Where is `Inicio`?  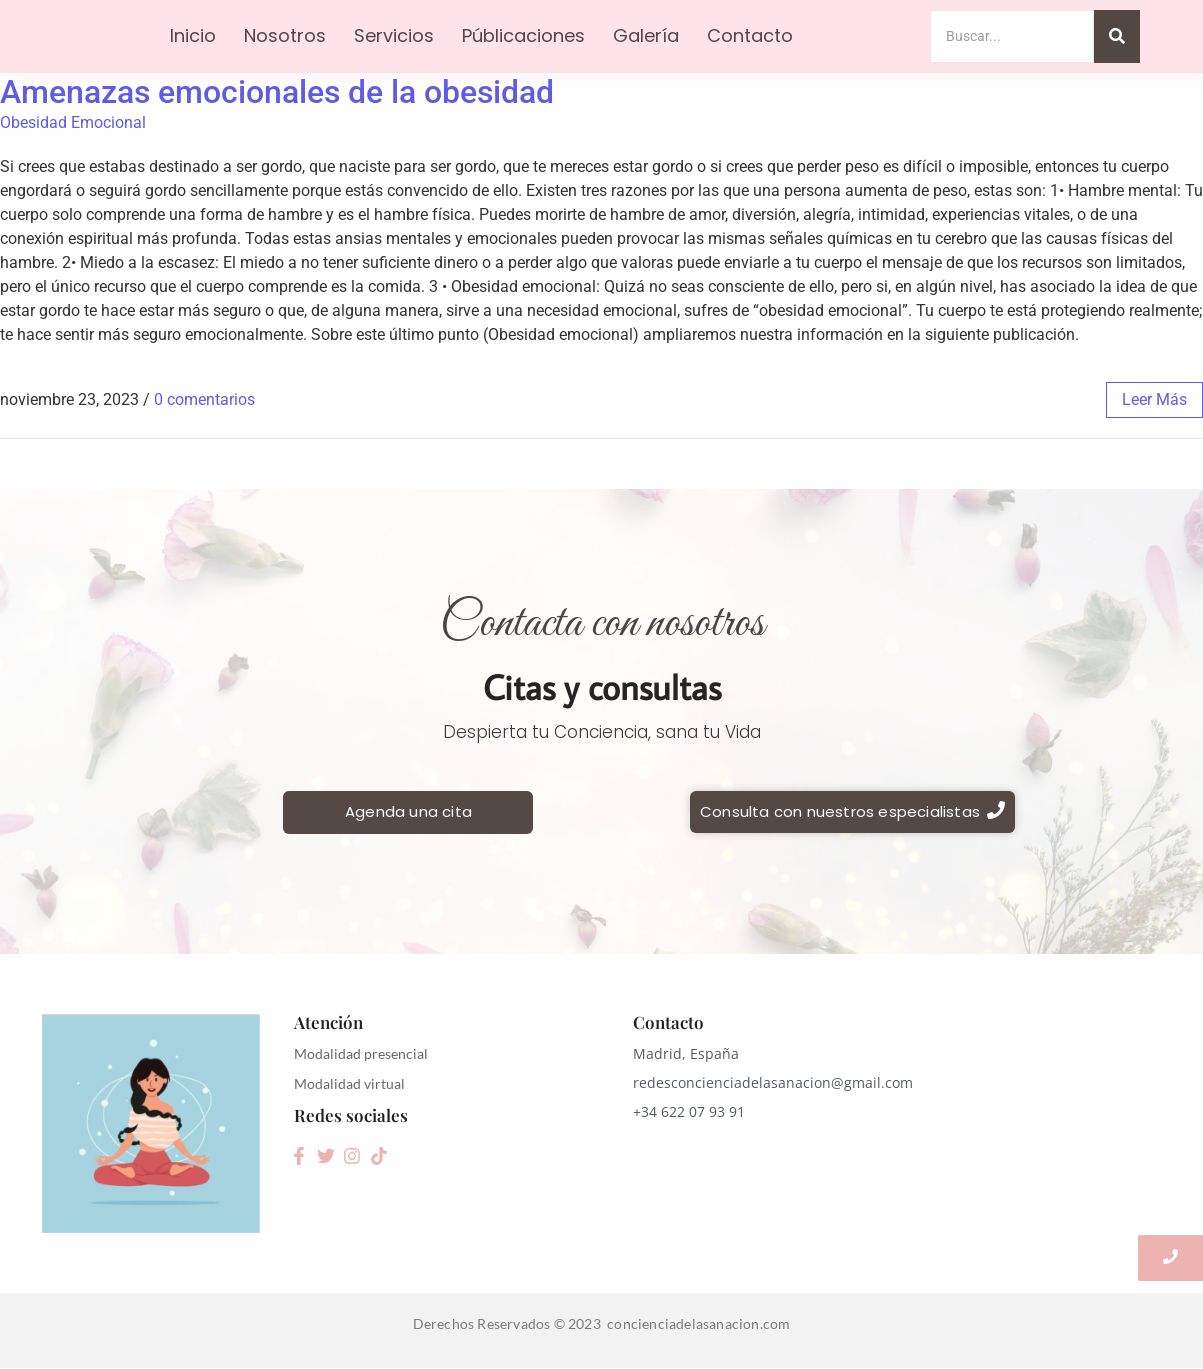 Inicio is located at coordinates (193, 35).